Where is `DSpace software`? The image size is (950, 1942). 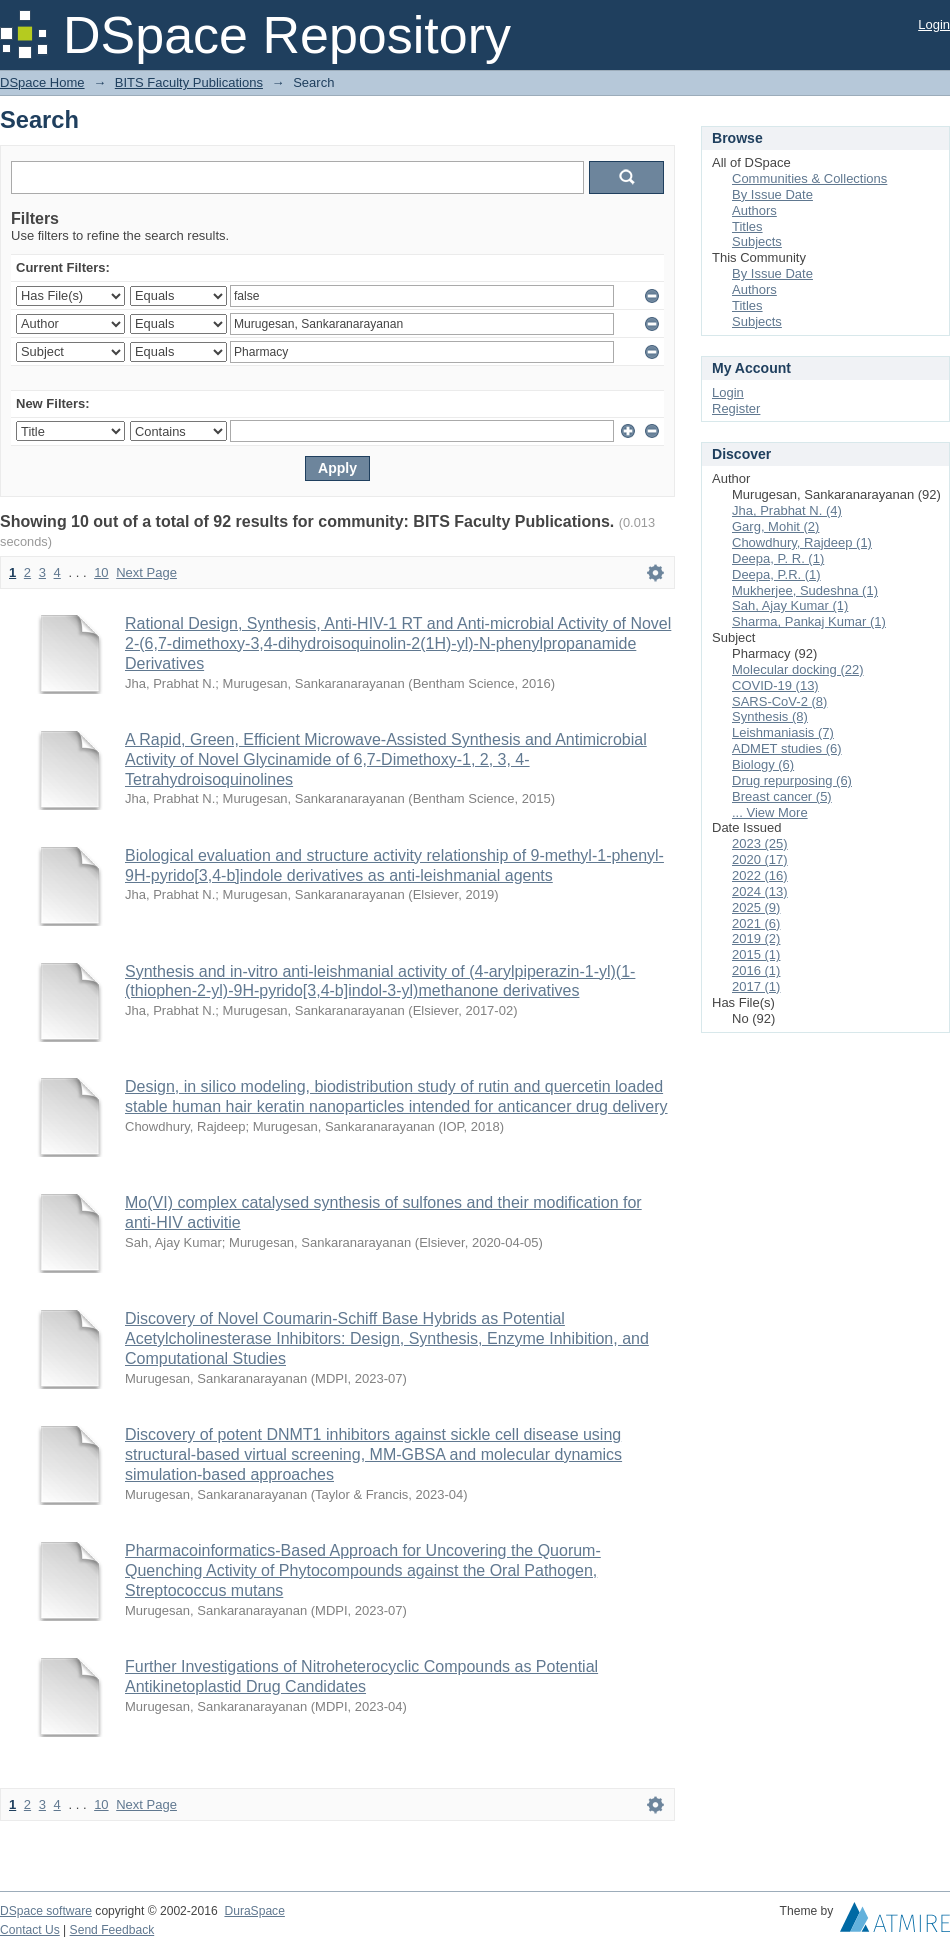
DSpace software is located at coordinates (46, 1911).